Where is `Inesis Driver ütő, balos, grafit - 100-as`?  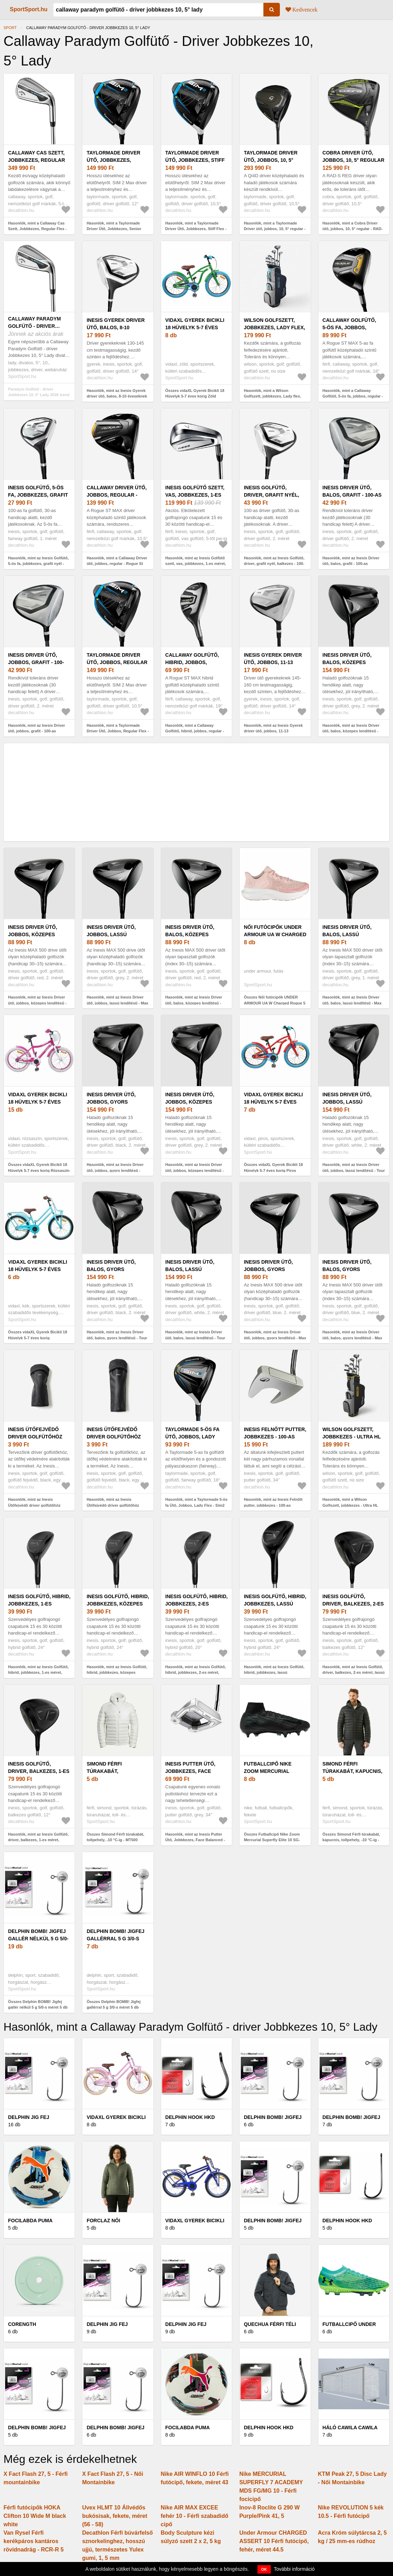 Inesis Driver ütő, balos, grafit - 100-as is located at coordinates (352, 491).